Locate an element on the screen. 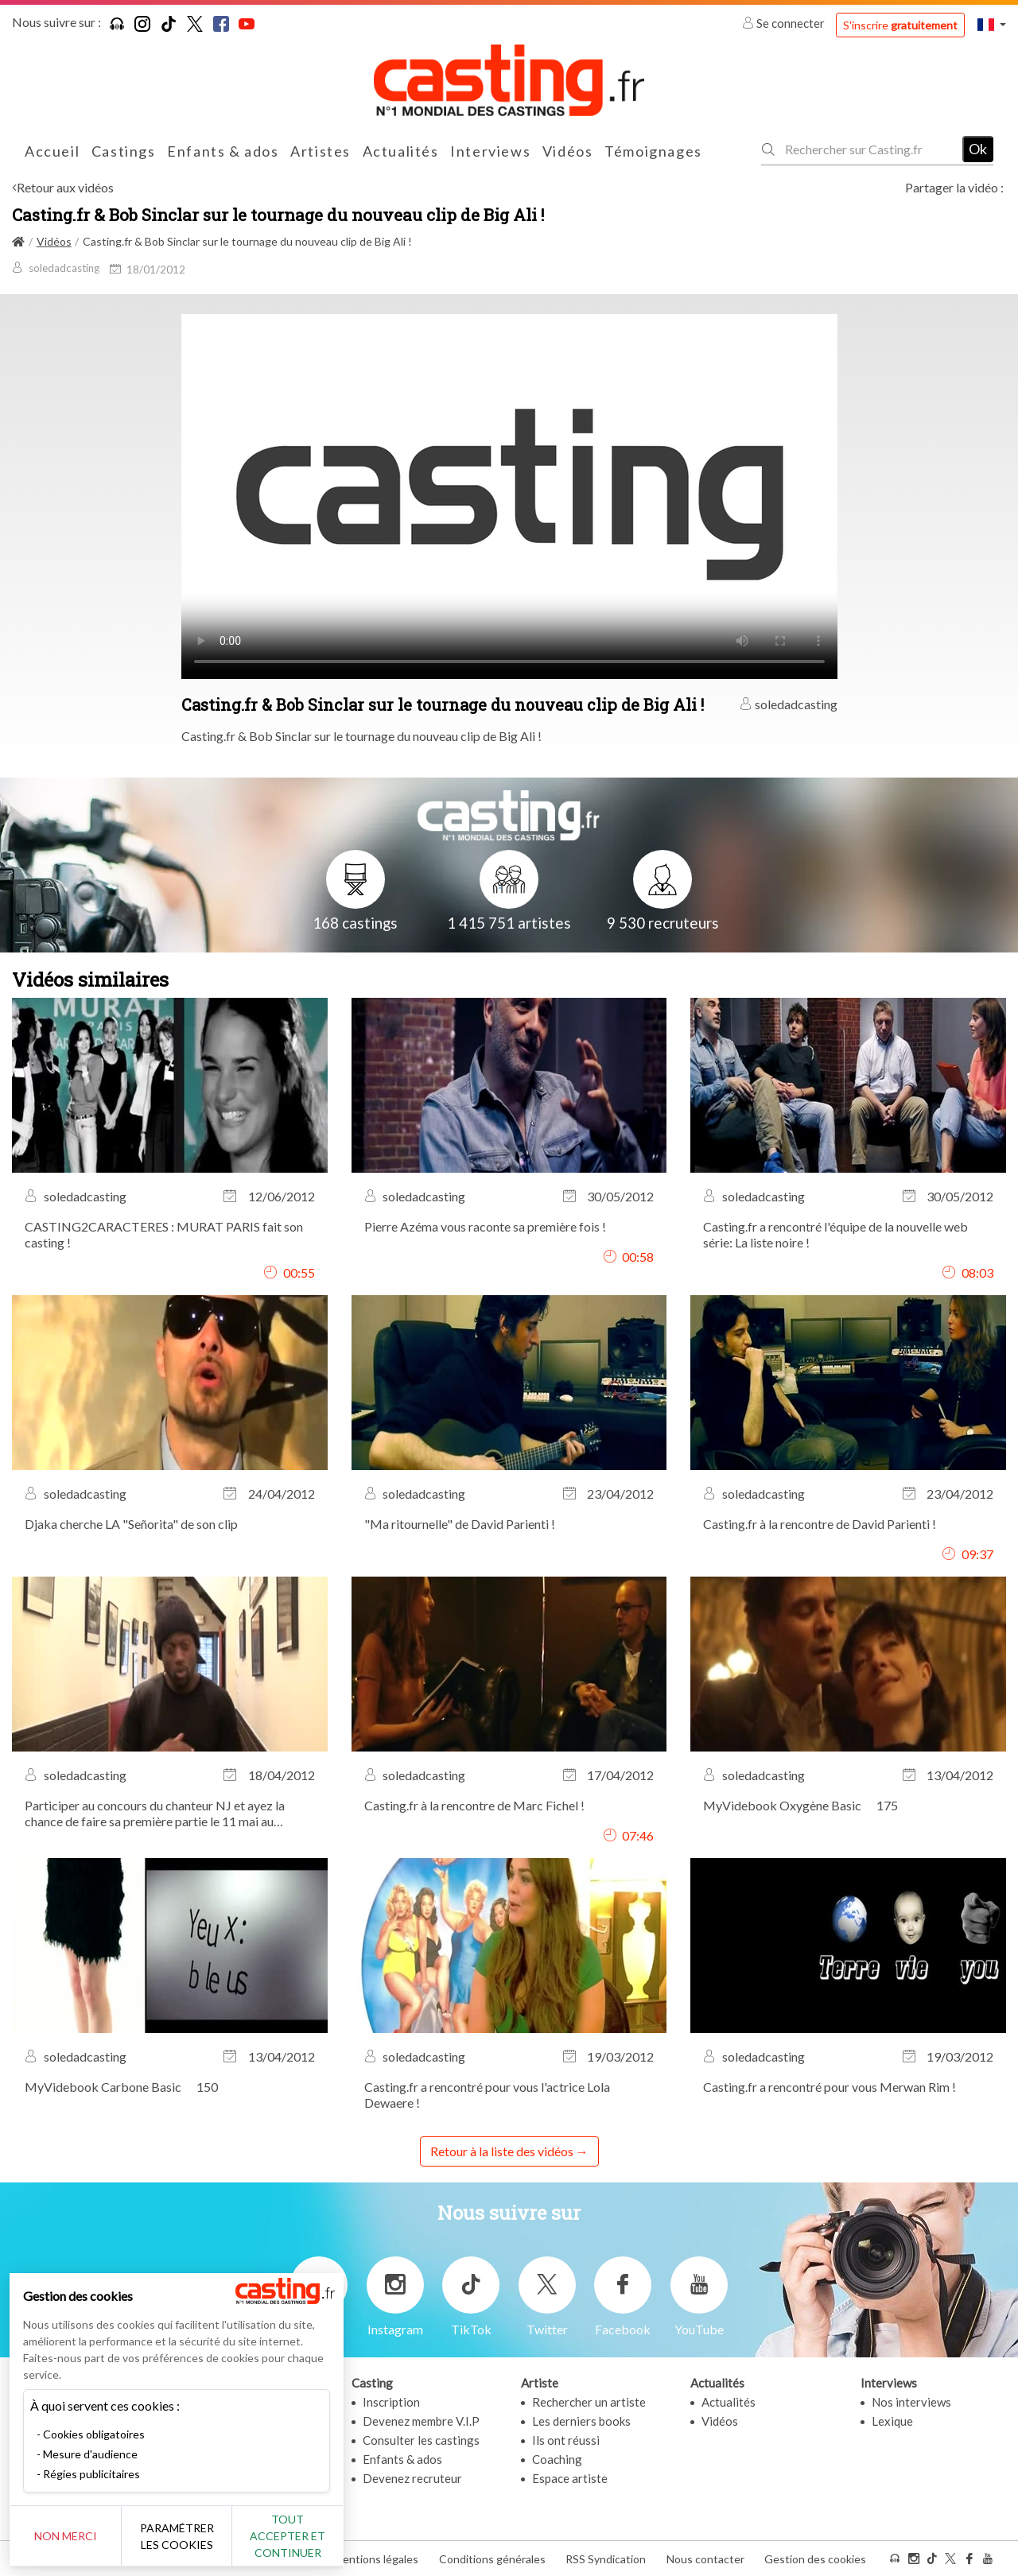  "Ma ritournelle" de David Parienti ! is located at coordinates (459, 1523).